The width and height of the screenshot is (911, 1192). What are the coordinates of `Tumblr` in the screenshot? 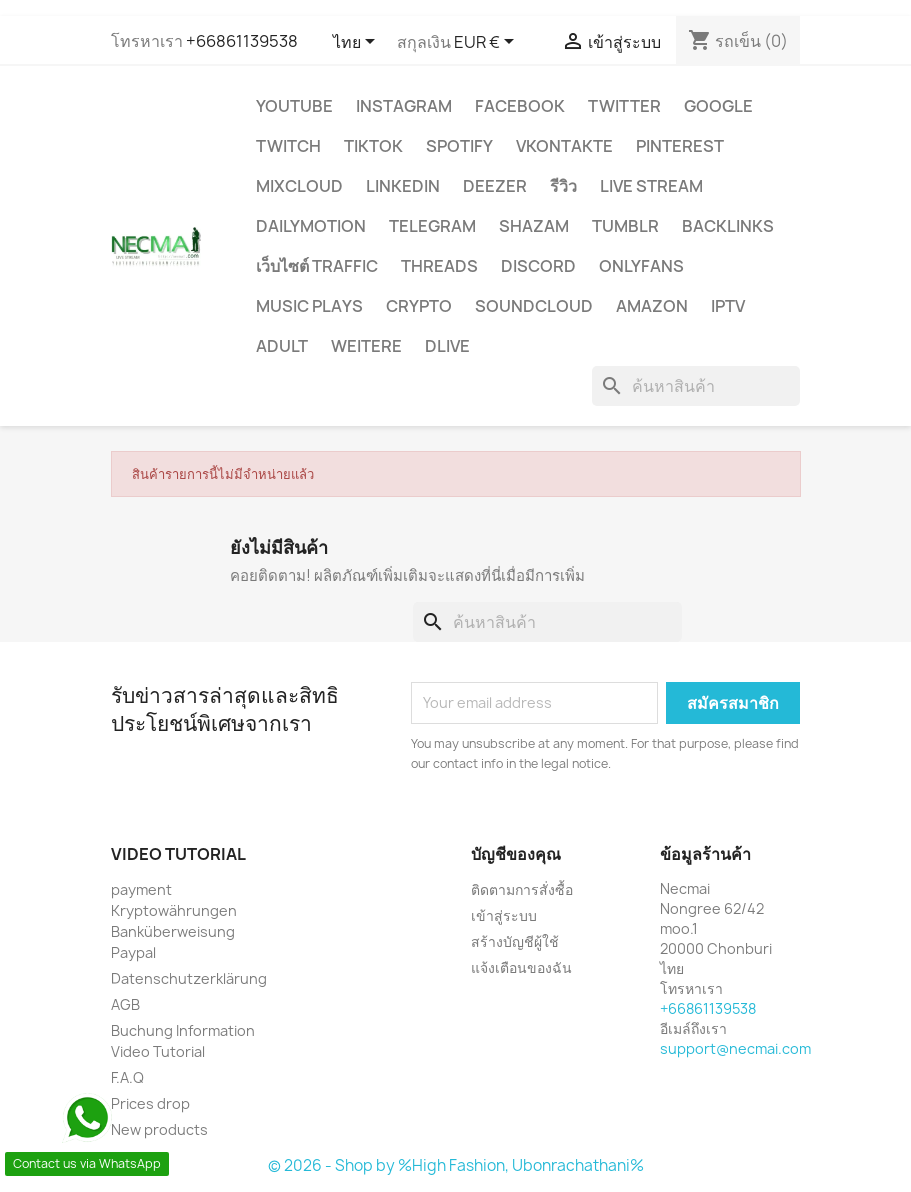 It's located at (625, 226).